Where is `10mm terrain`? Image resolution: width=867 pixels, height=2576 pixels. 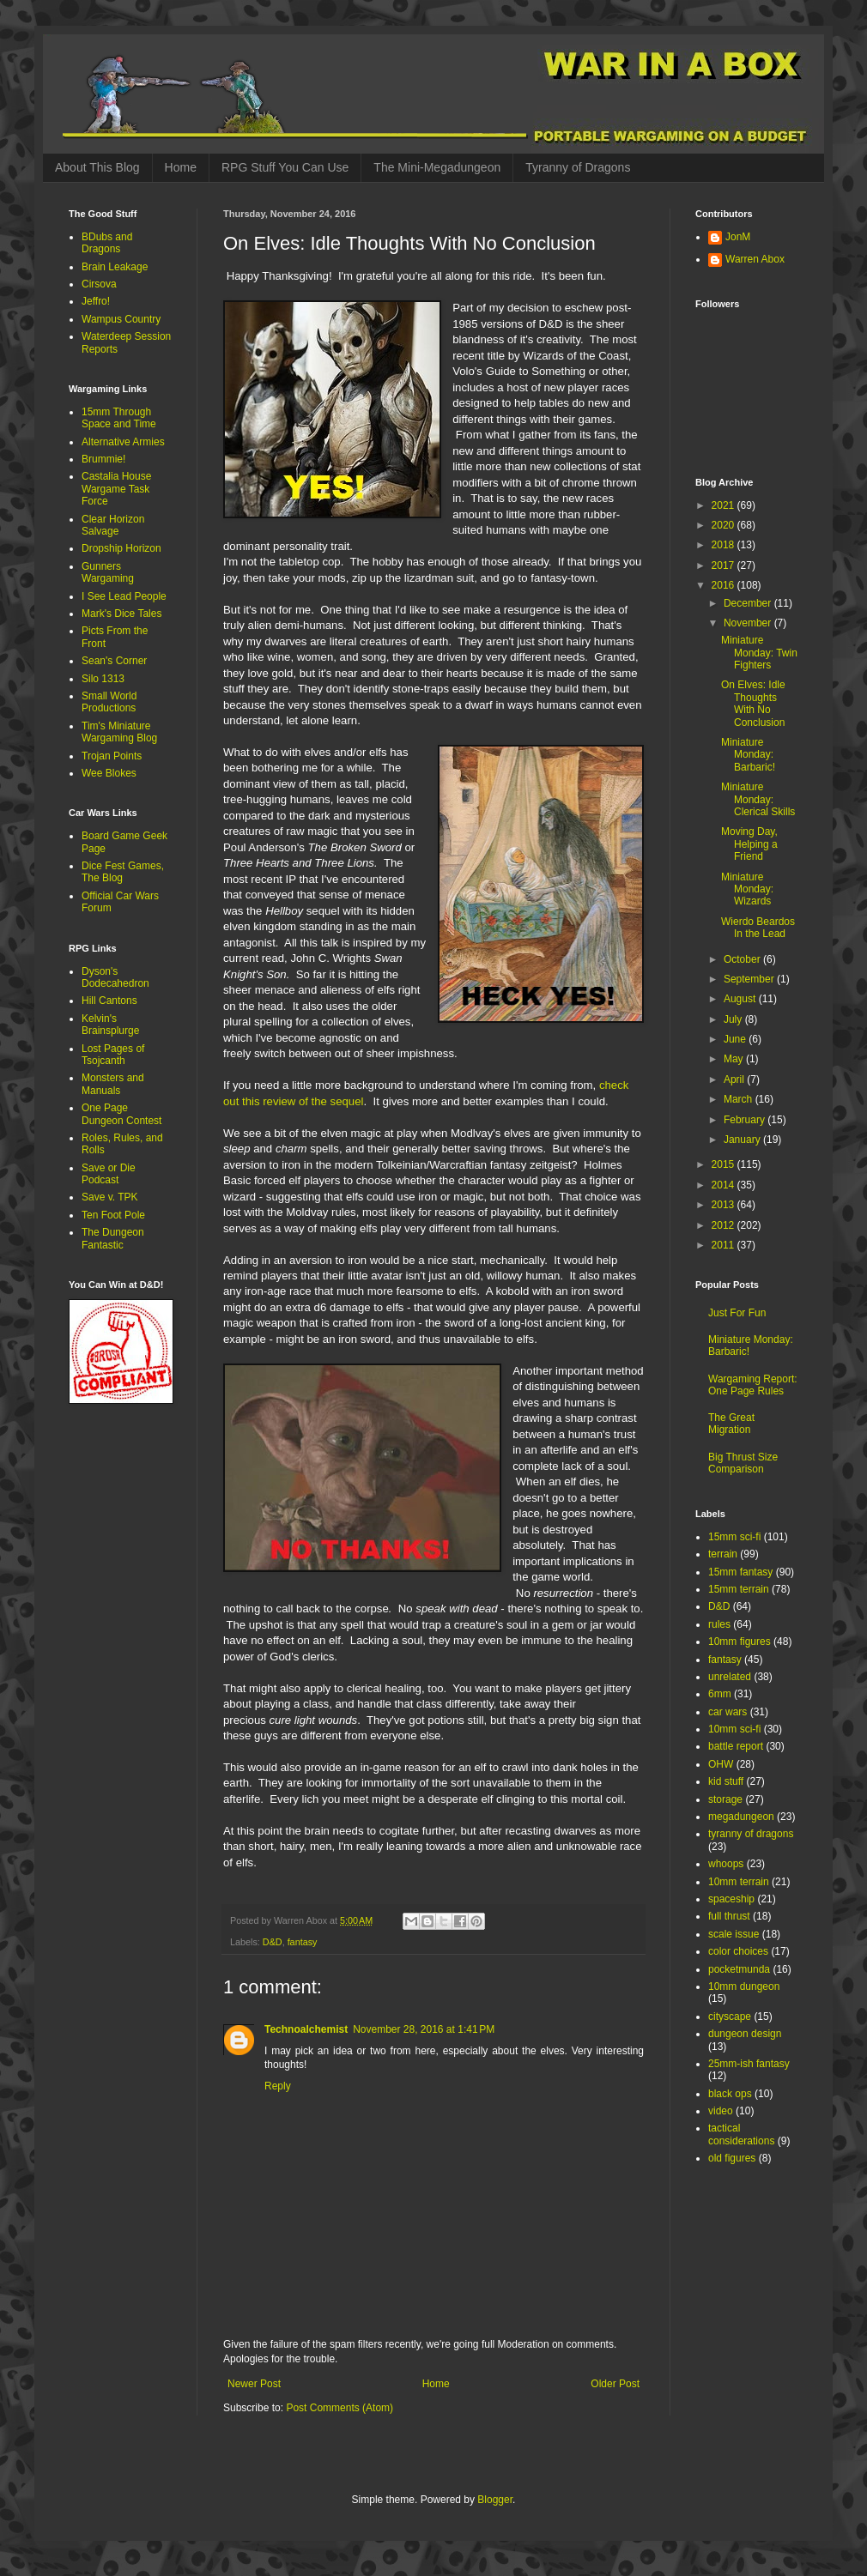 10mm terrain is located at coordinates (738, 1882).